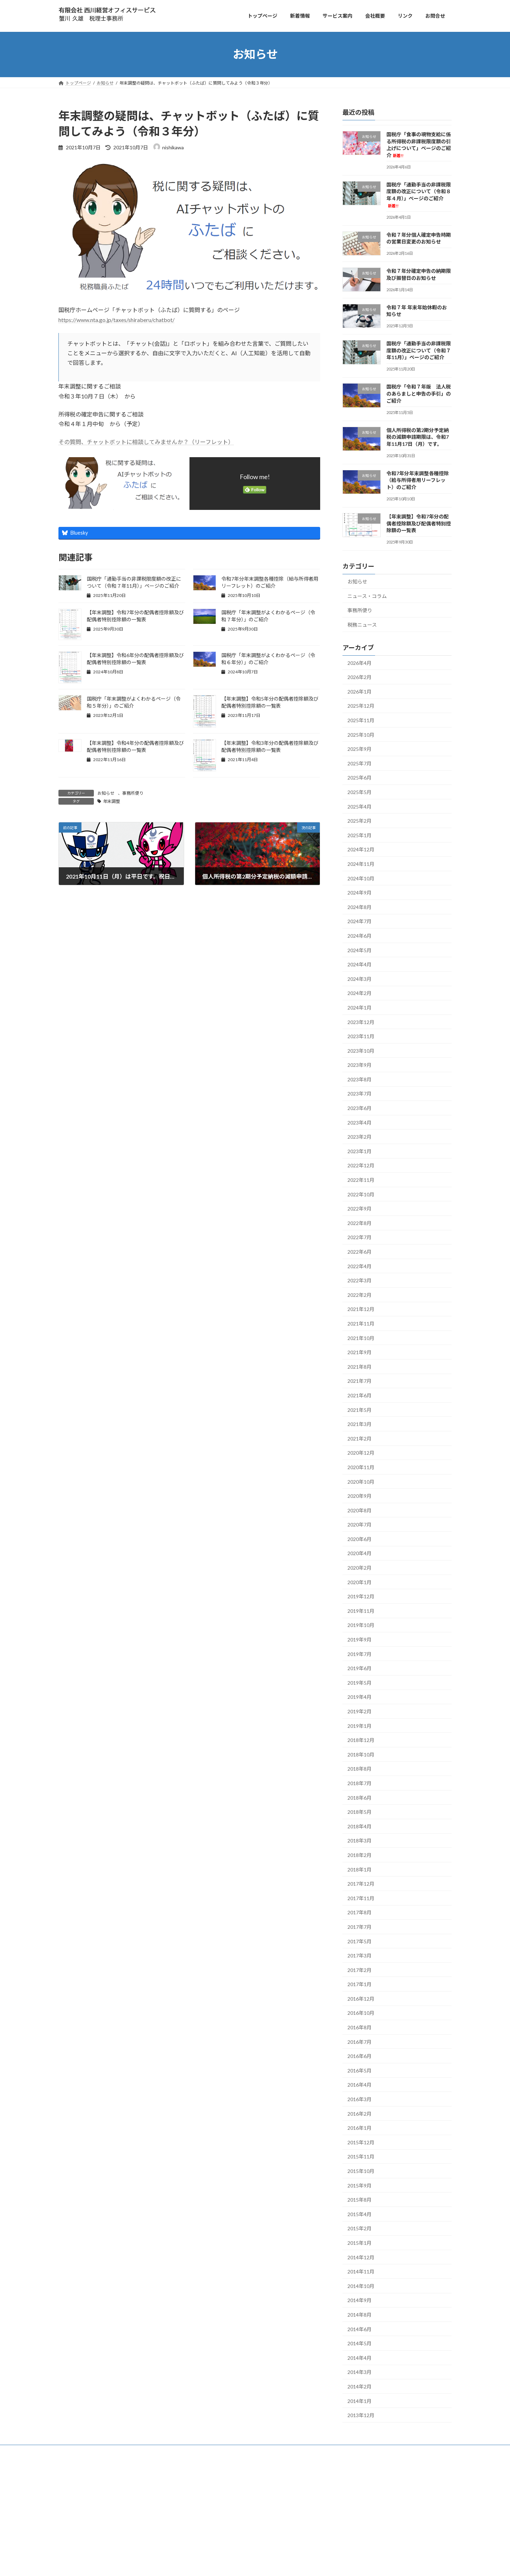 This screenshot has width=510, height=2576. What do you see at coordinates (360, 706) in the screenshot?
I see `2025年12月` at bounding box center [360, 706].